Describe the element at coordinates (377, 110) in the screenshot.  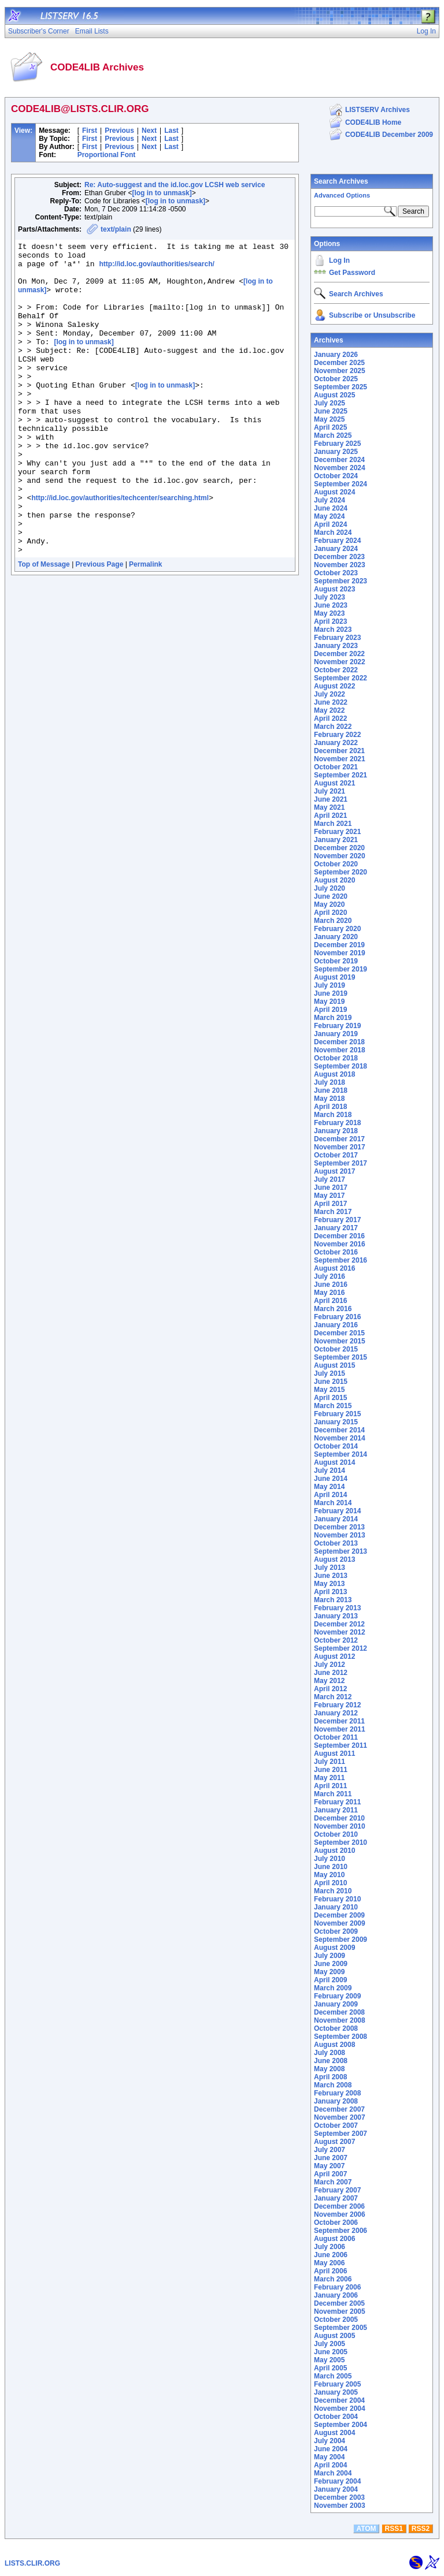
I see `LISTSERV Archives` at that location.